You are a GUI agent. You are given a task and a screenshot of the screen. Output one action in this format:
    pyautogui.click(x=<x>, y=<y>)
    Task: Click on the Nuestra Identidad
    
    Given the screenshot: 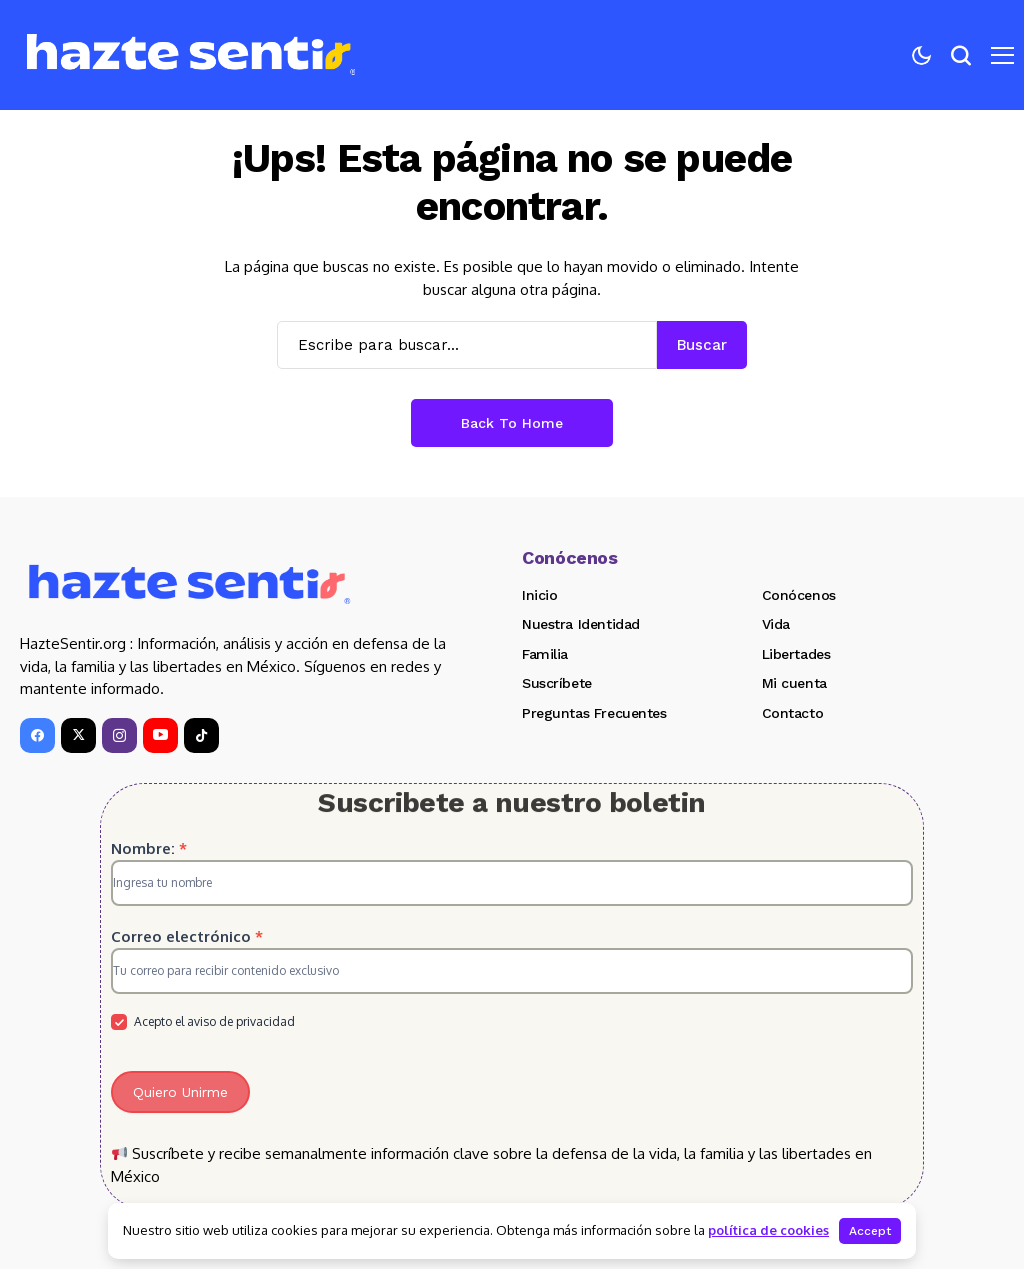 What is the action you would take?
    pyautogui.click(x=581, y=624)
    